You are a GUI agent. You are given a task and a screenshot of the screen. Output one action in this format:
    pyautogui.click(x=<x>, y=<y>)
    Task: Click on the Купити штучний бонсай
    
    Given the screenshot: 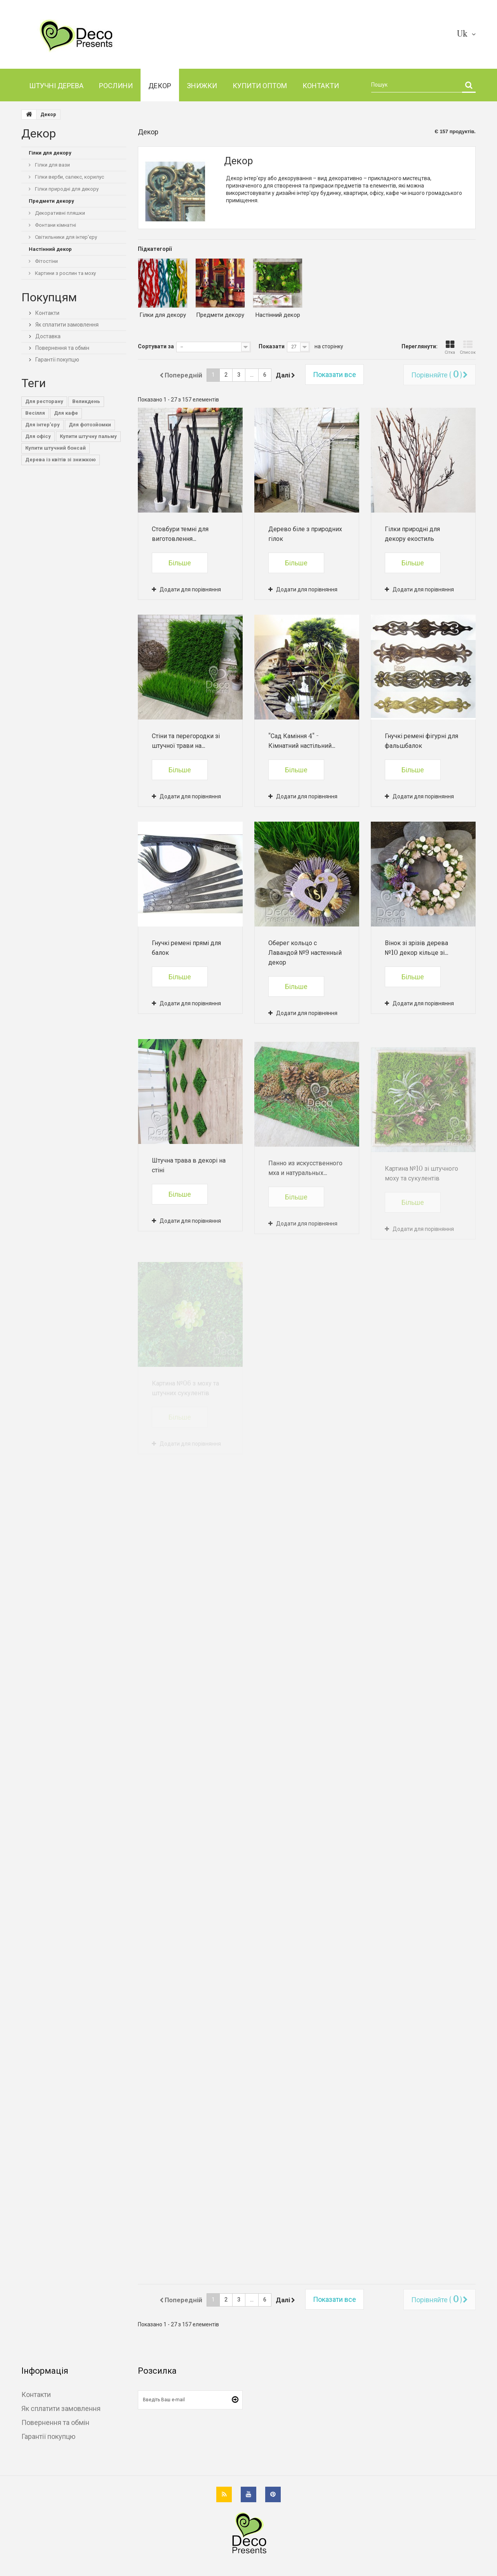 What is the action you would take?
    pyautogui.click(x=55, y=448)
    